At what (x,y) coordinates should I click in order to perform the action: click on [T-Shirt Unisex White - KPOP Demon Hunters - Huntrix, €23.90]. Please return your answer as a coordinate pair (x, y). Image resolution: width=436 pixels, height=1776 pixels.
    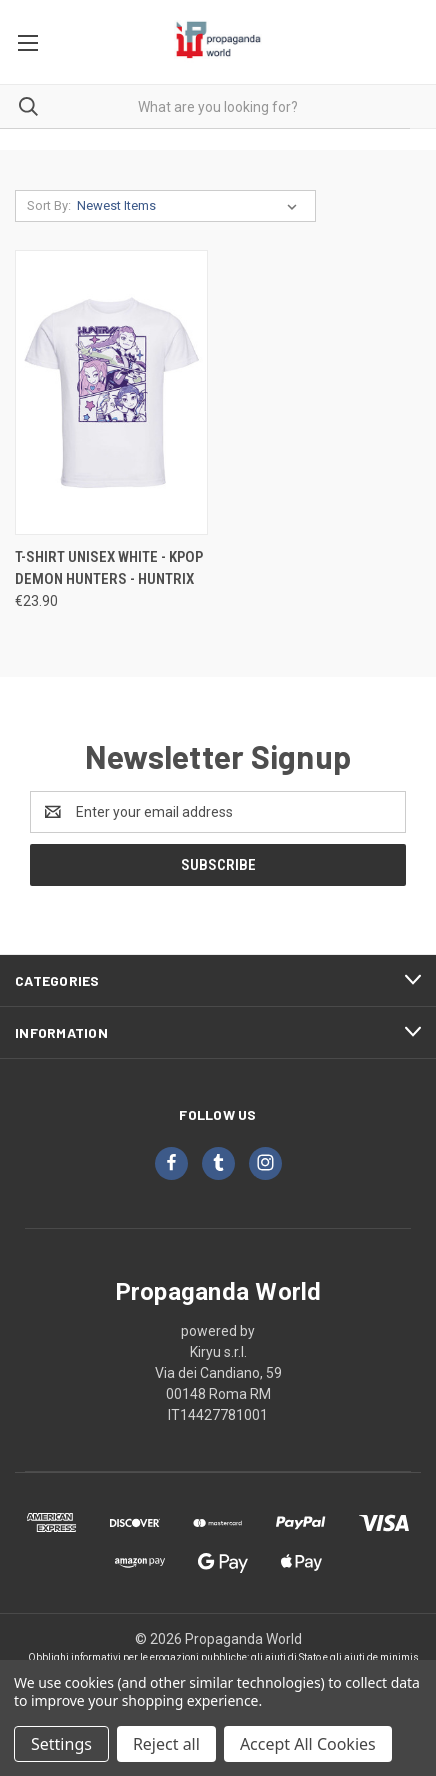
    Looking at the image, I should click on (111, 392).